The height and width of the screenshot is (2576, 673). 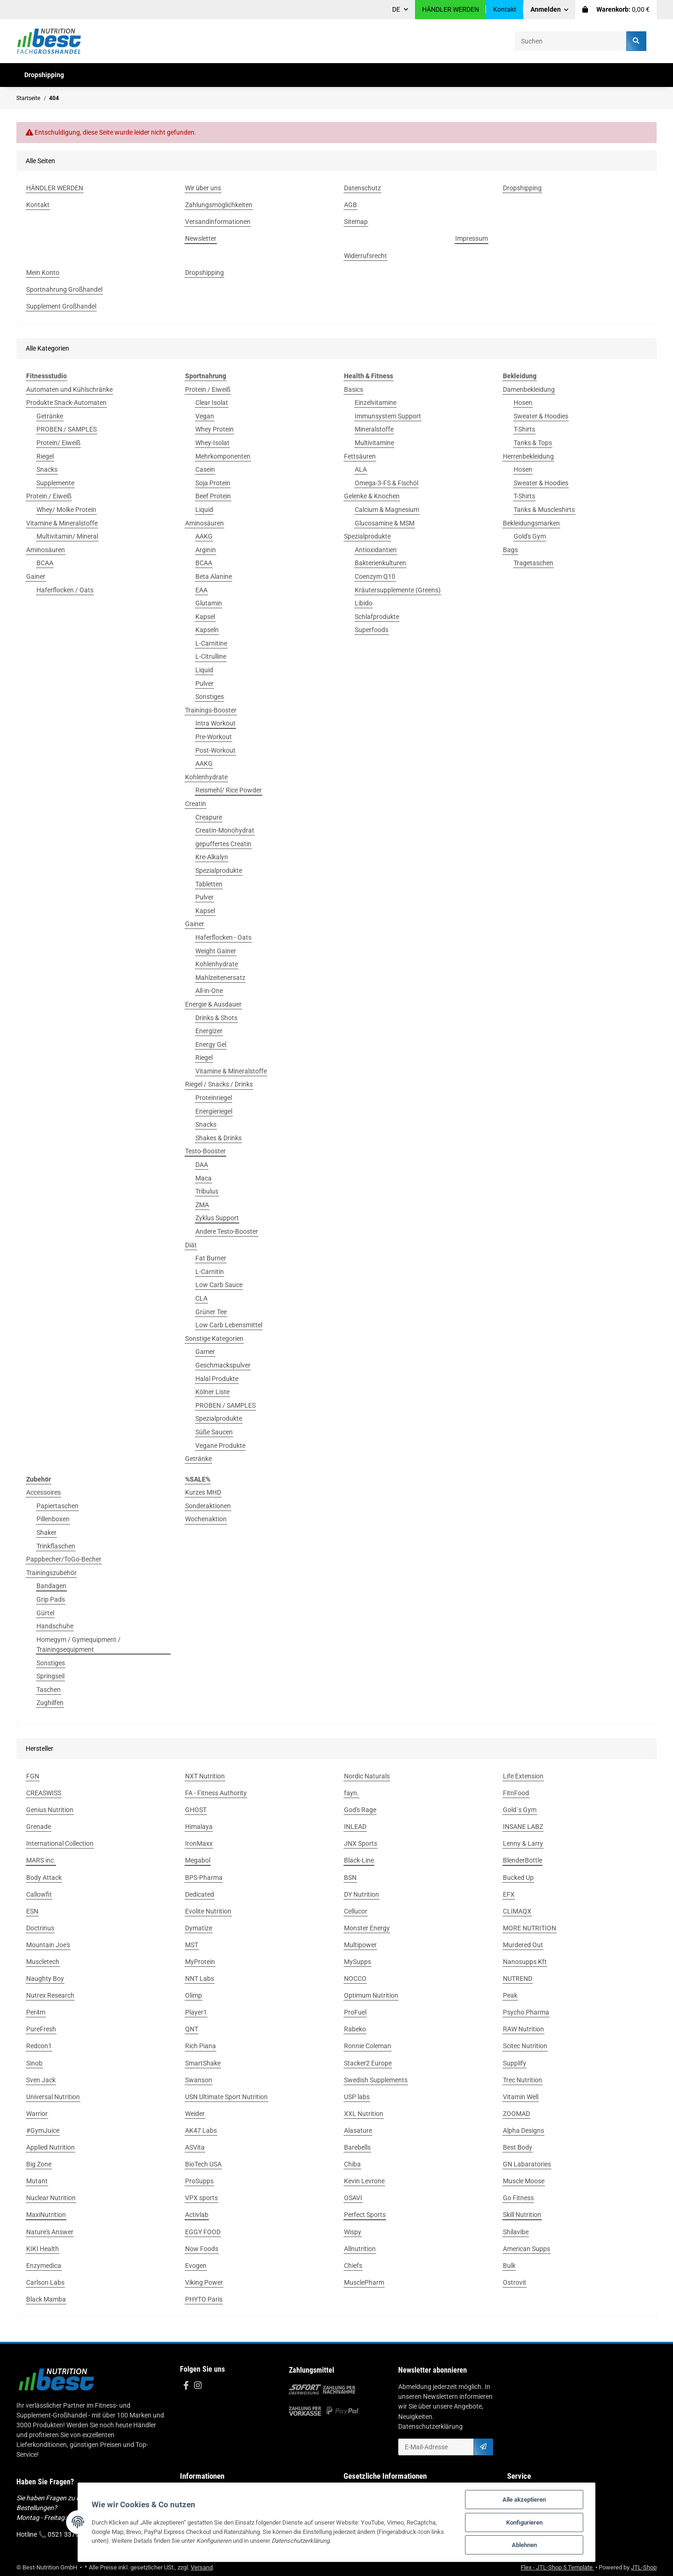 I want to click on Riegel / Snacks / Drinks, so click(x=219, y=1084).